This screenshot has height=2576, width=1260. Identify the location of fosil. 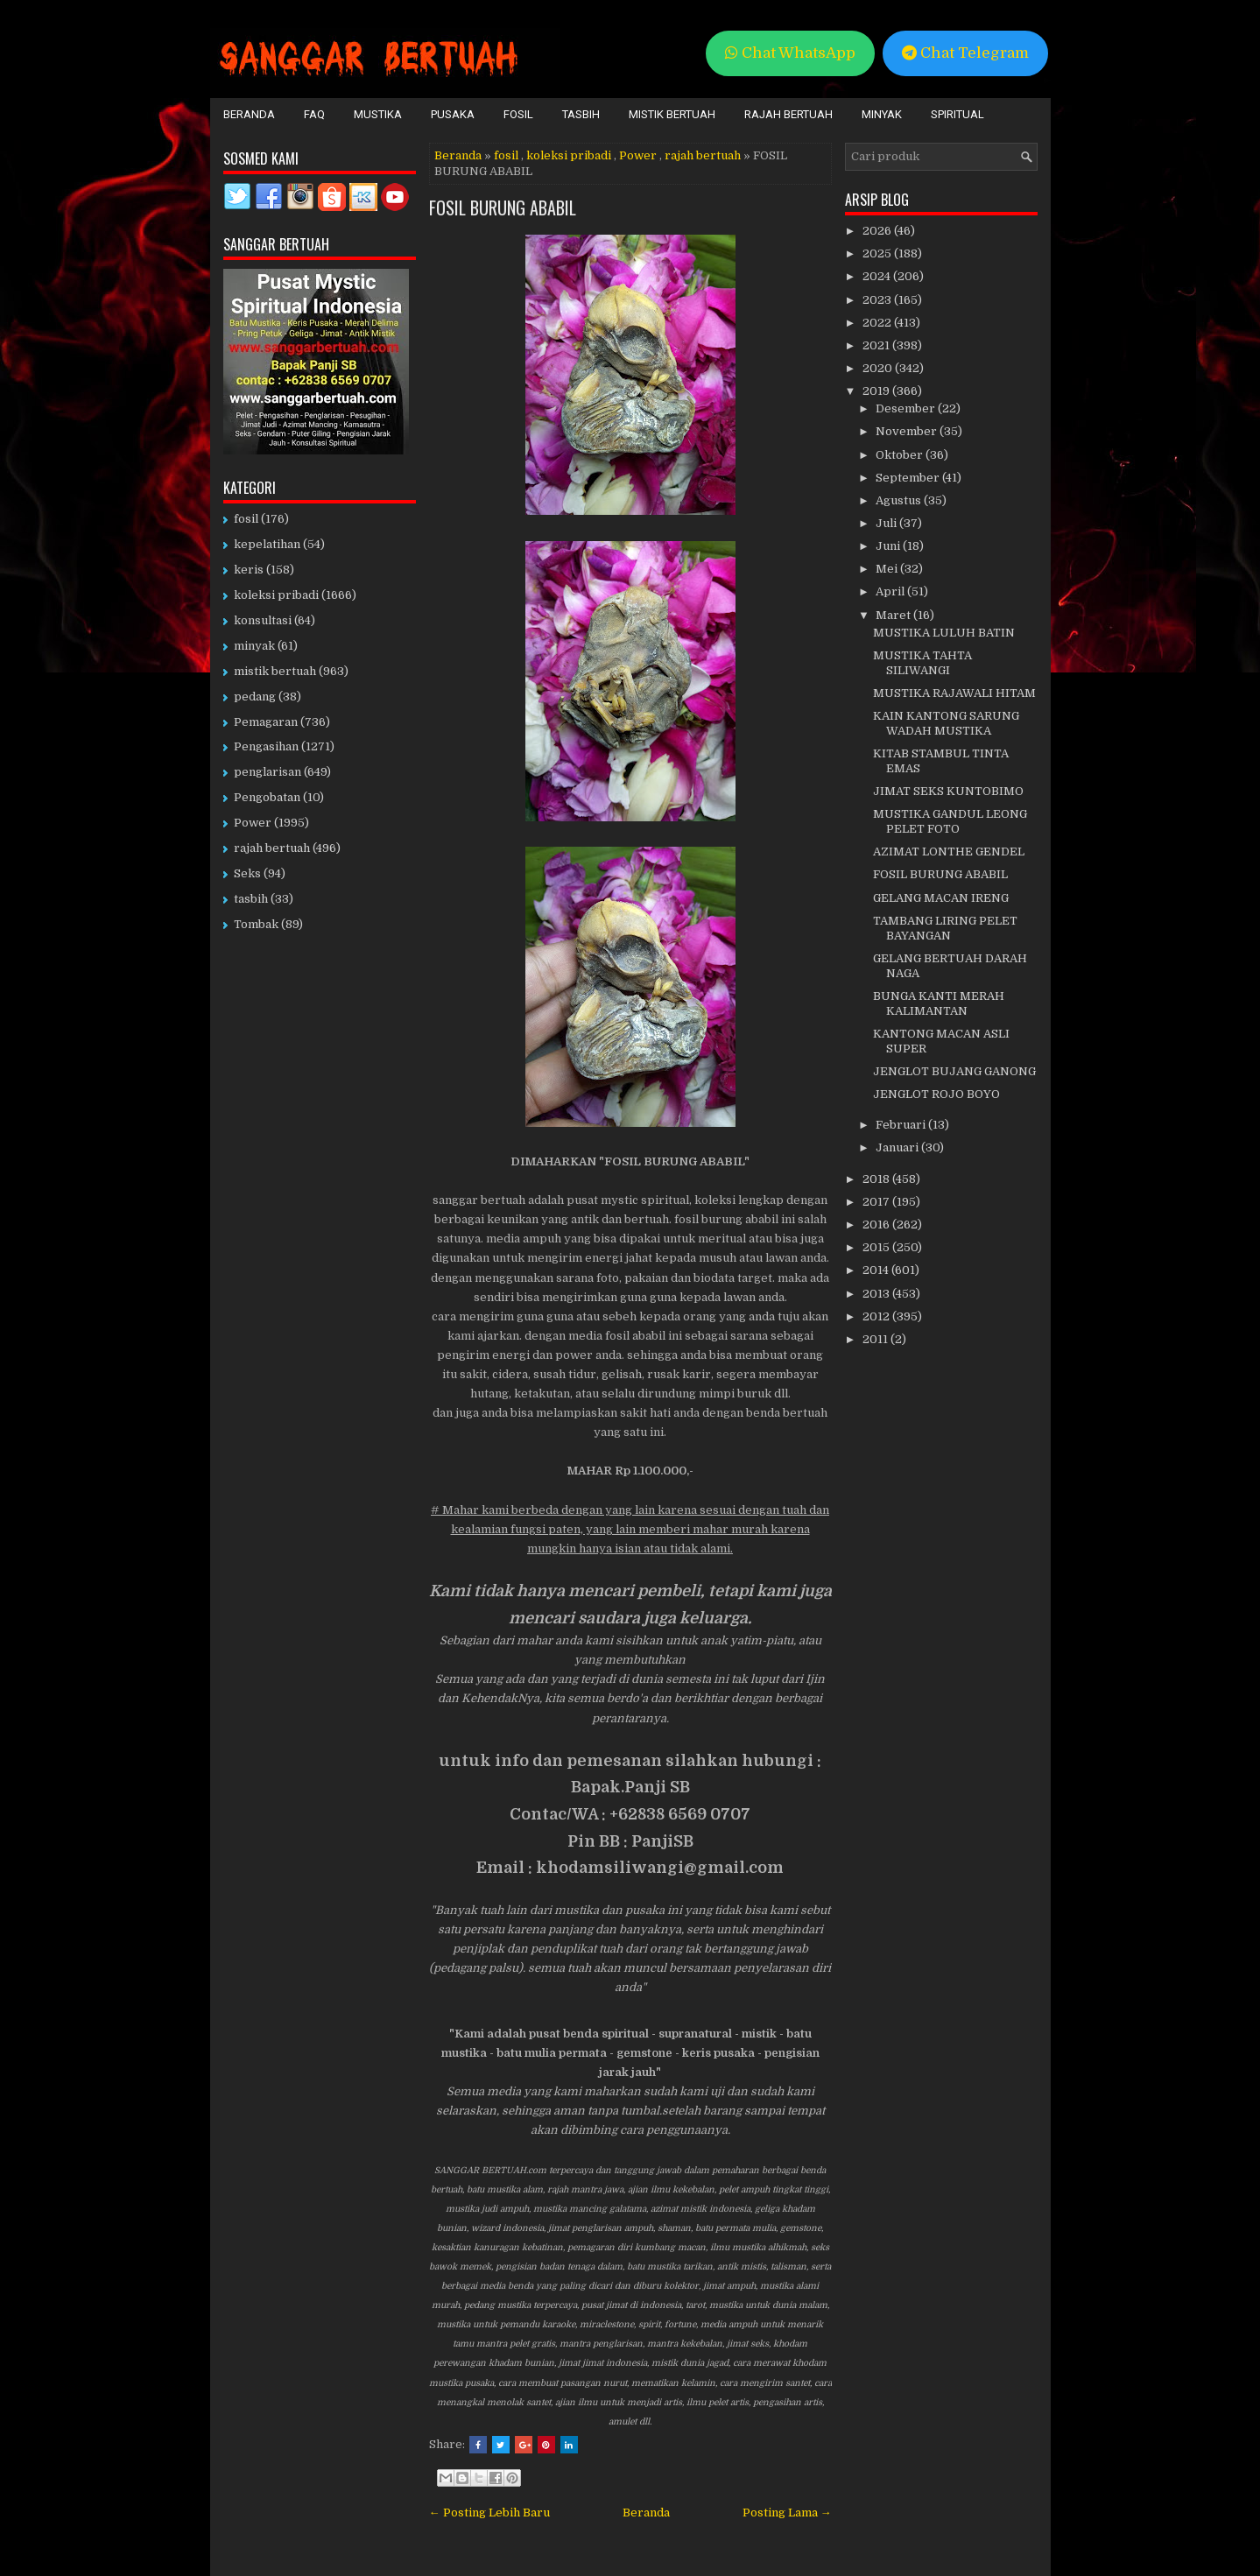
(506, 155).